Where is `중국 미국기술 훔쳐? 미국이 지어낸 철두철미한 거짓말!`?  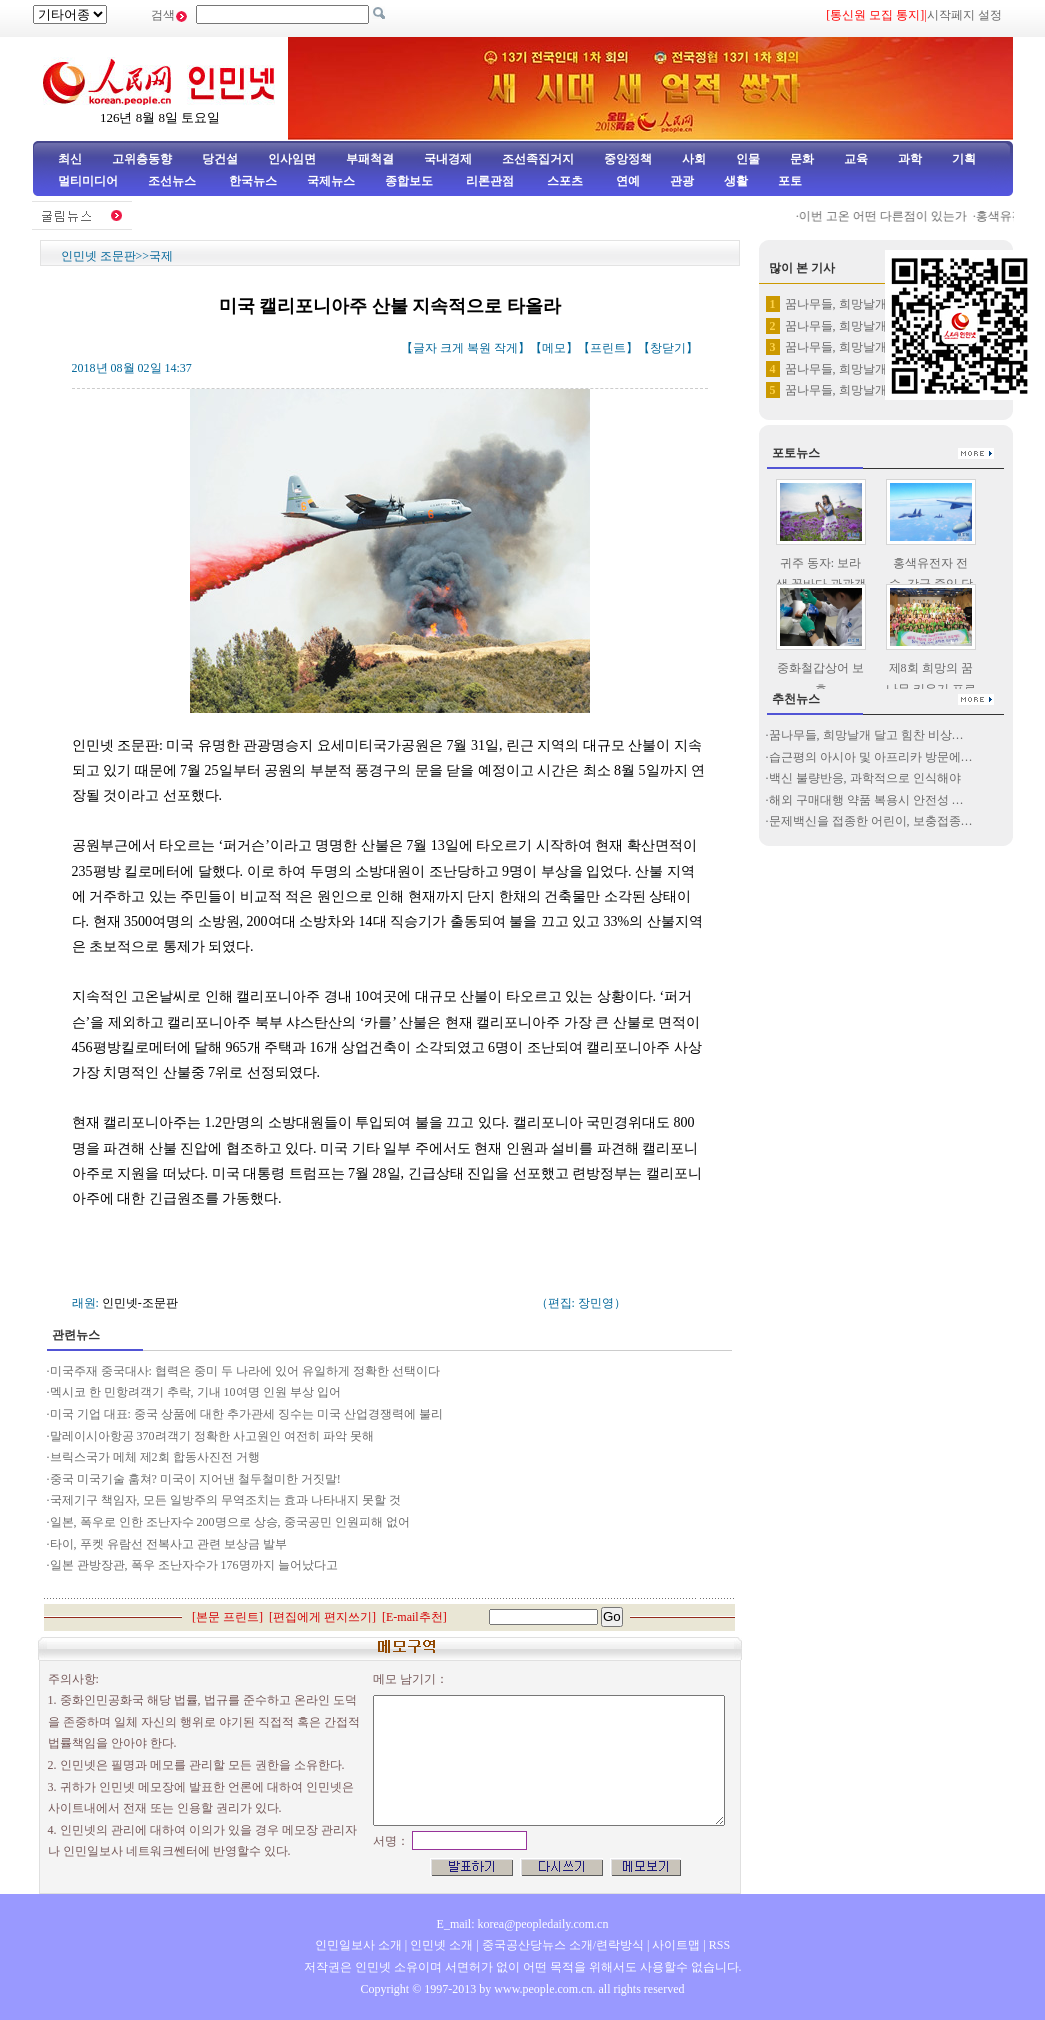 중국 미국기술 훔쳐? 미국이 지어낸 철두철미한 거짓말! is located at coordinates (195, 1479).